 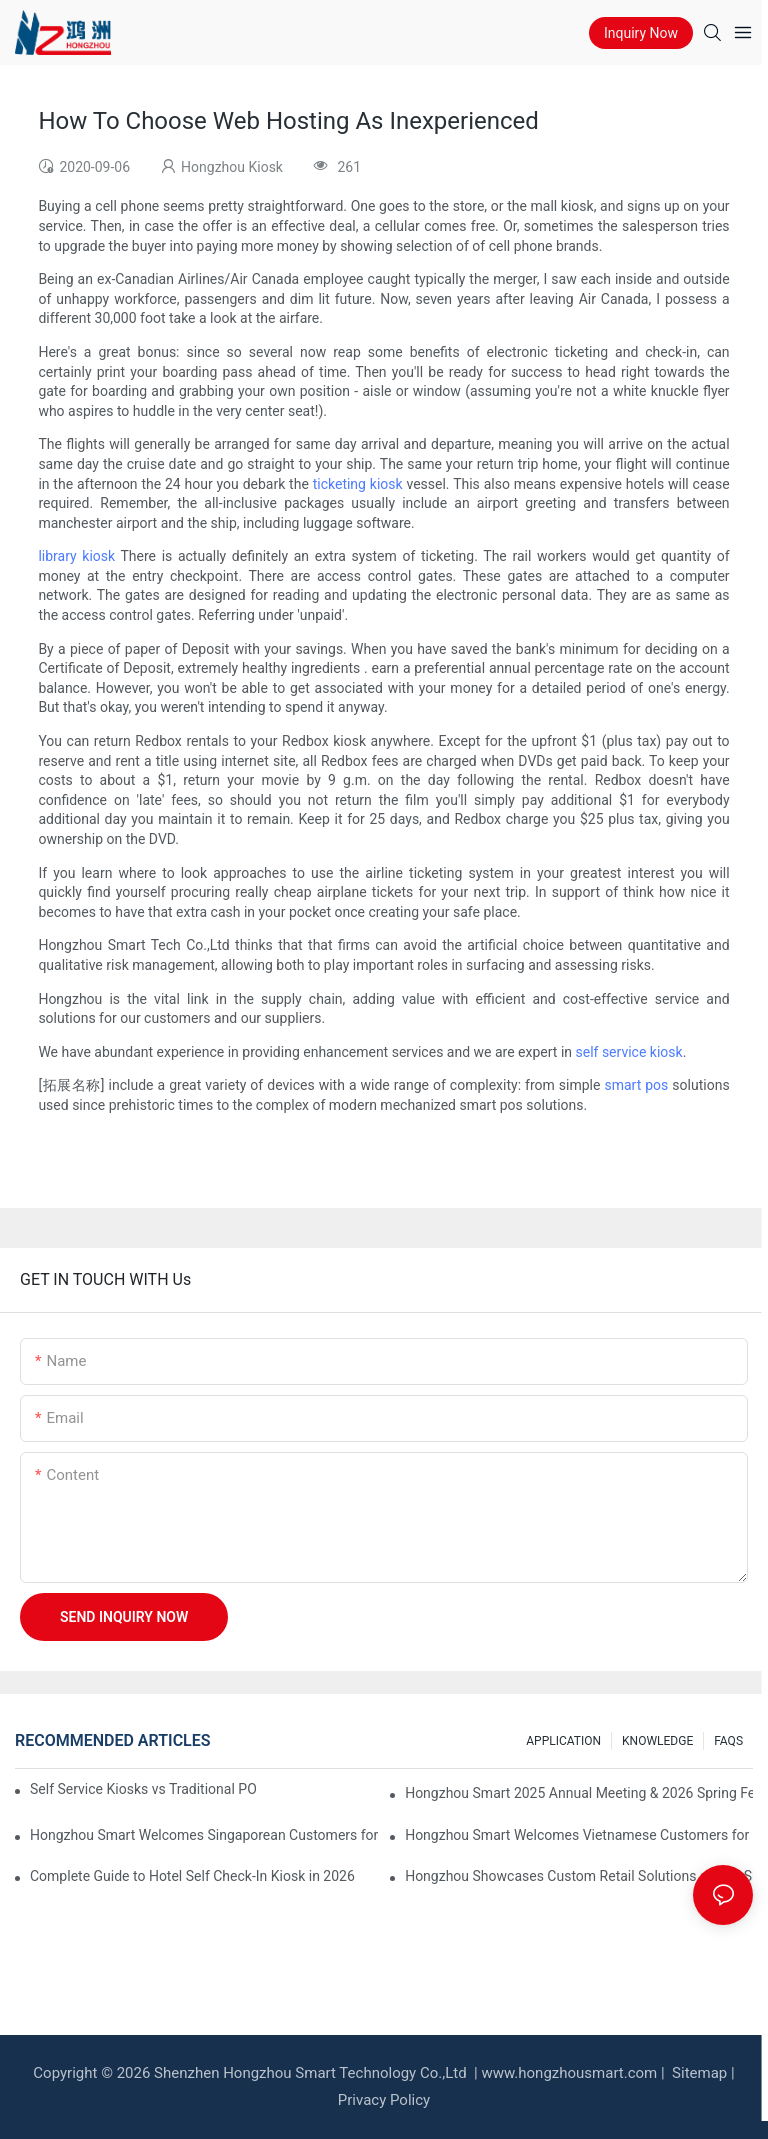 What do you see at coordinates (579, 1793) in the screenshot?
I see `Hongzhou Smart 2025 Annual Meeting & 2026 Spring Festival Holiday Notice` at bounding box center [579, 1793].